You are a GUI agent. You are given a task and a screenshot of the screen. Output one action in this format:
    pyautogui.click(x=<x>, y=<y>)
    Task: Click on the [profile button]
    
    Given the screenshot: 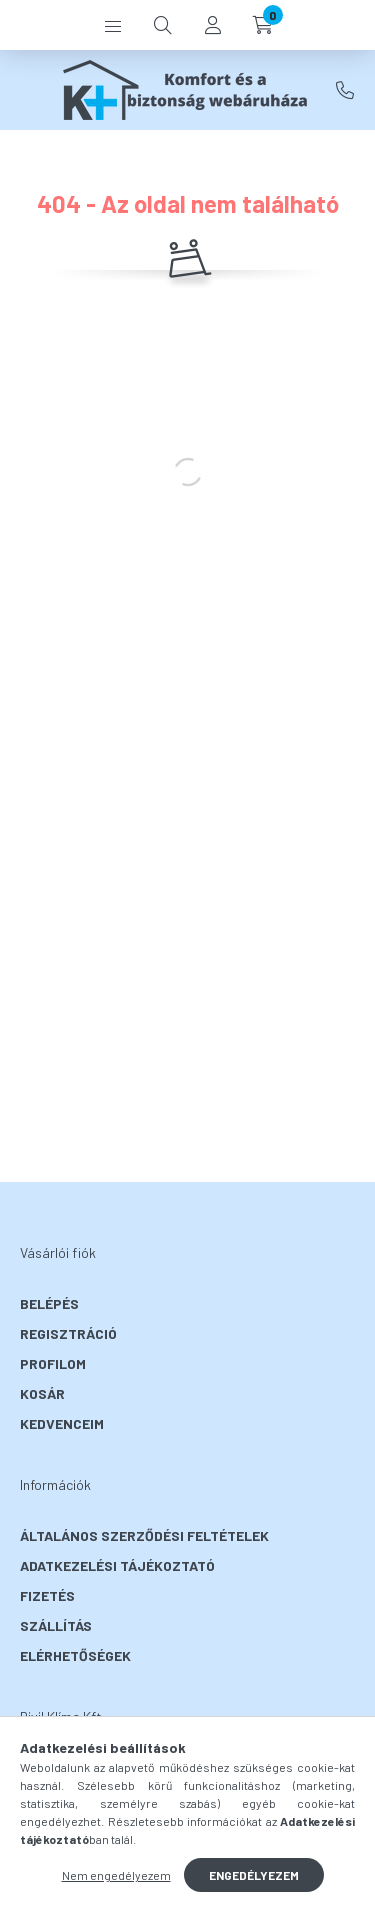 What is the action you would take?
    pyautogui.click(x=213, y=25)
    